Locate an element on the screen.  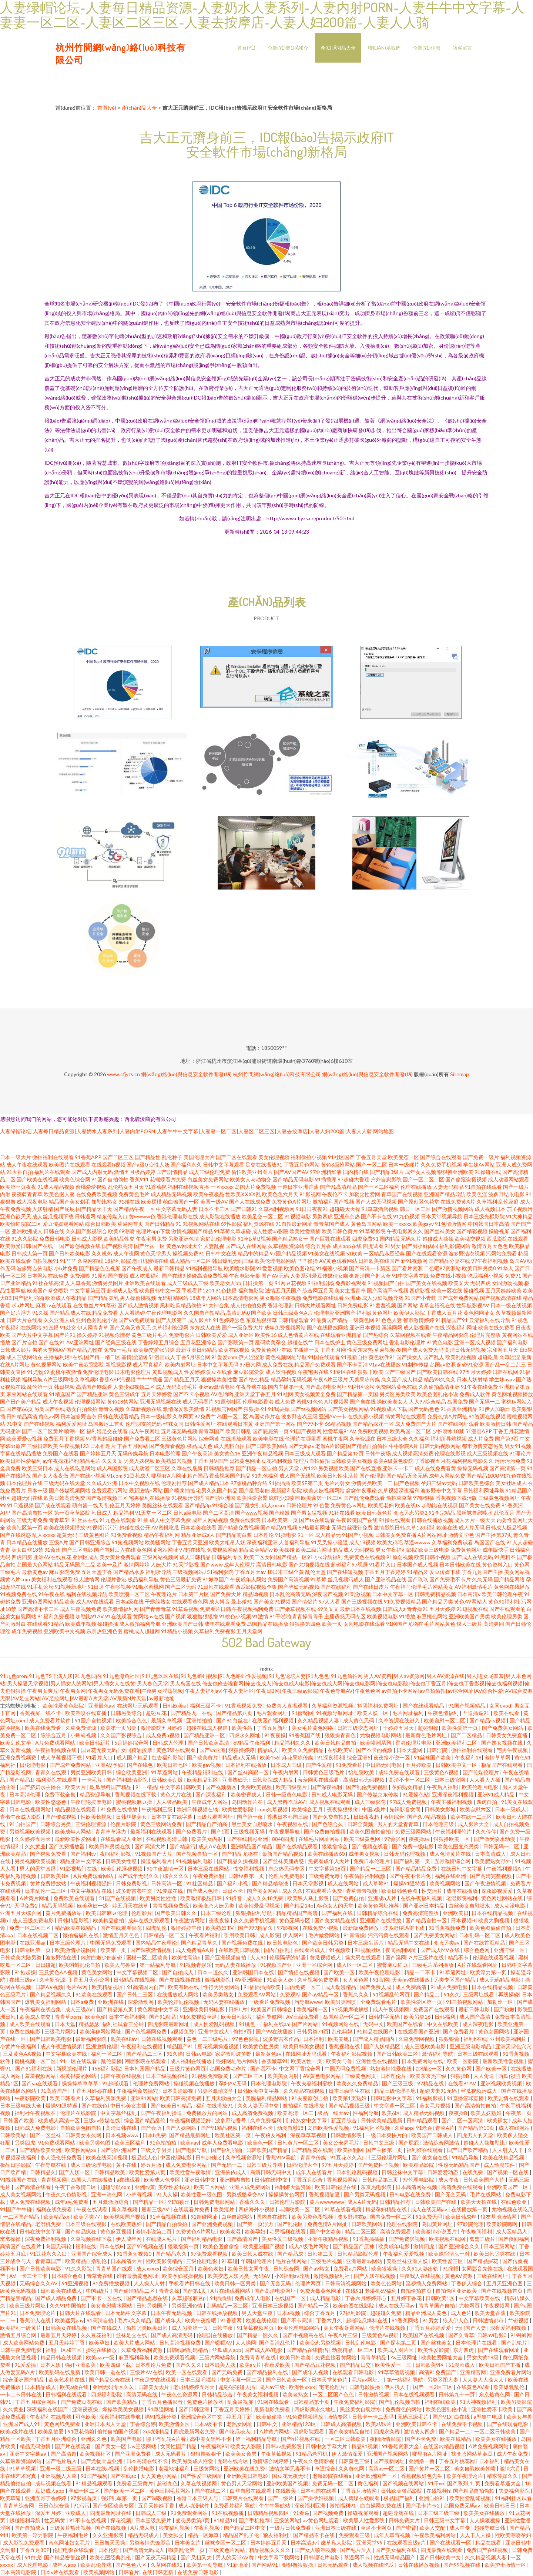
久久91人妻出轨 is located at coordinates (420, 2268).